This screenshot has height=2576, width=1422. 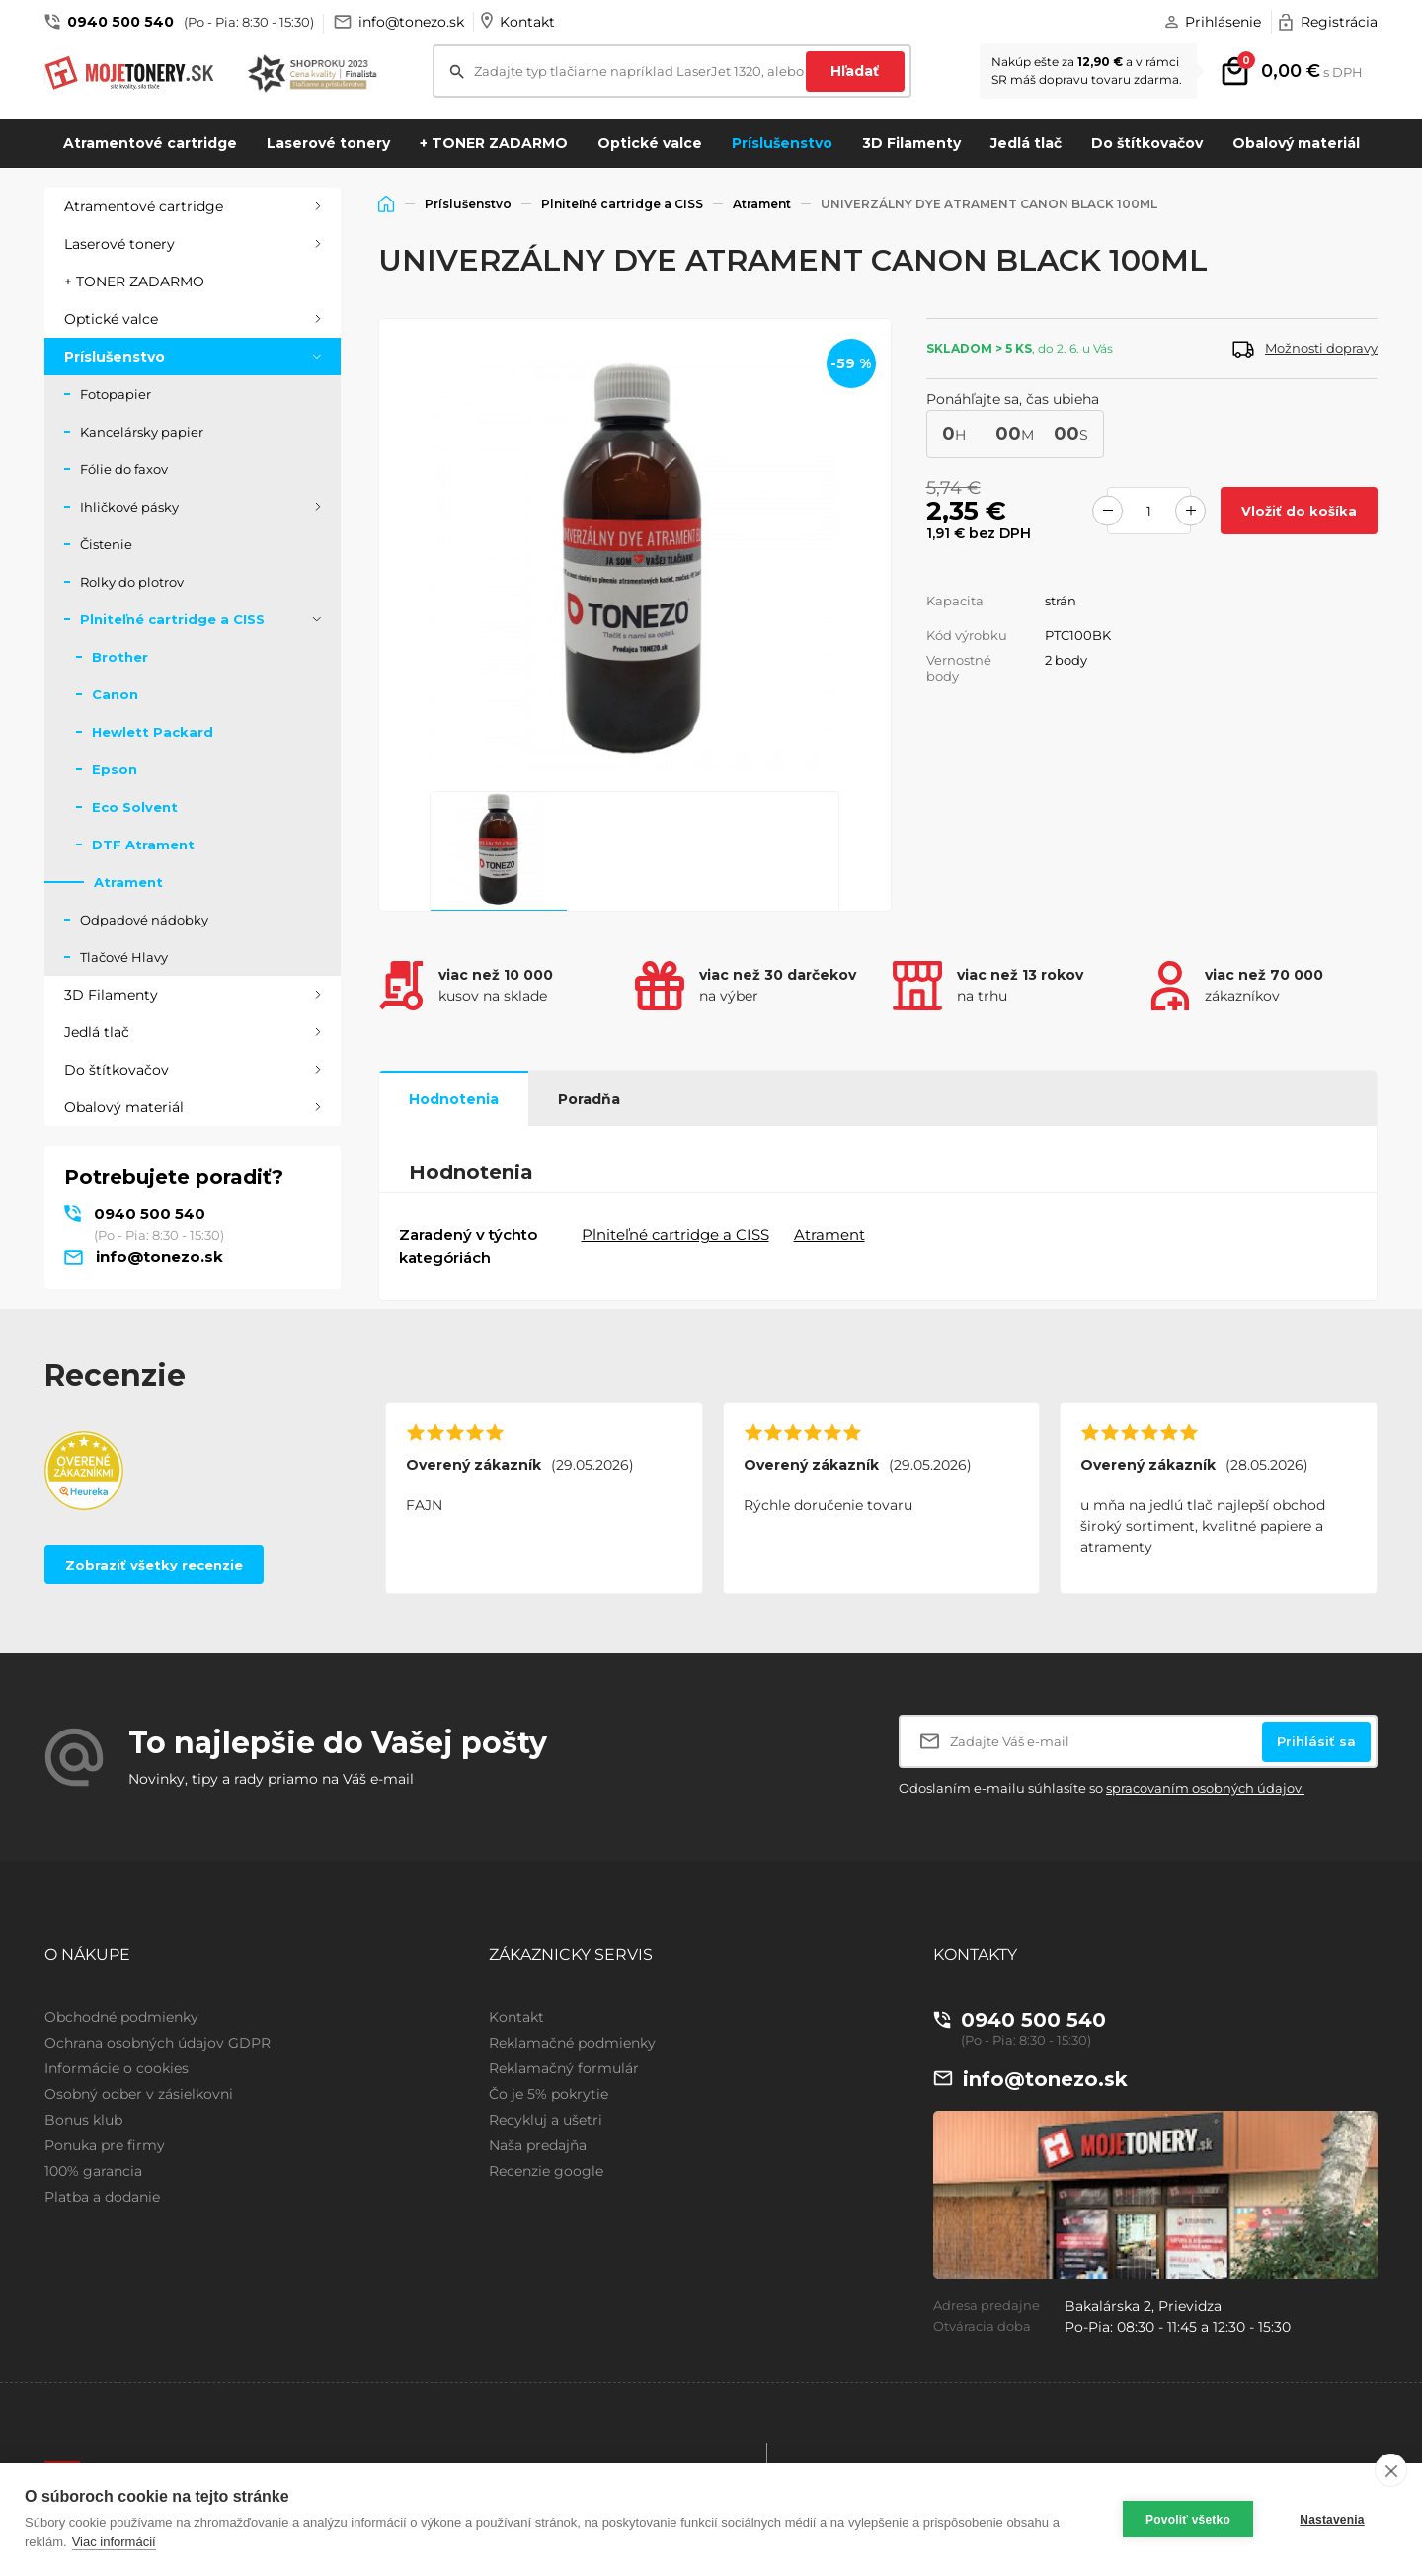 I want to click on + TONER ZADARMO, so click(x=494, y=143).